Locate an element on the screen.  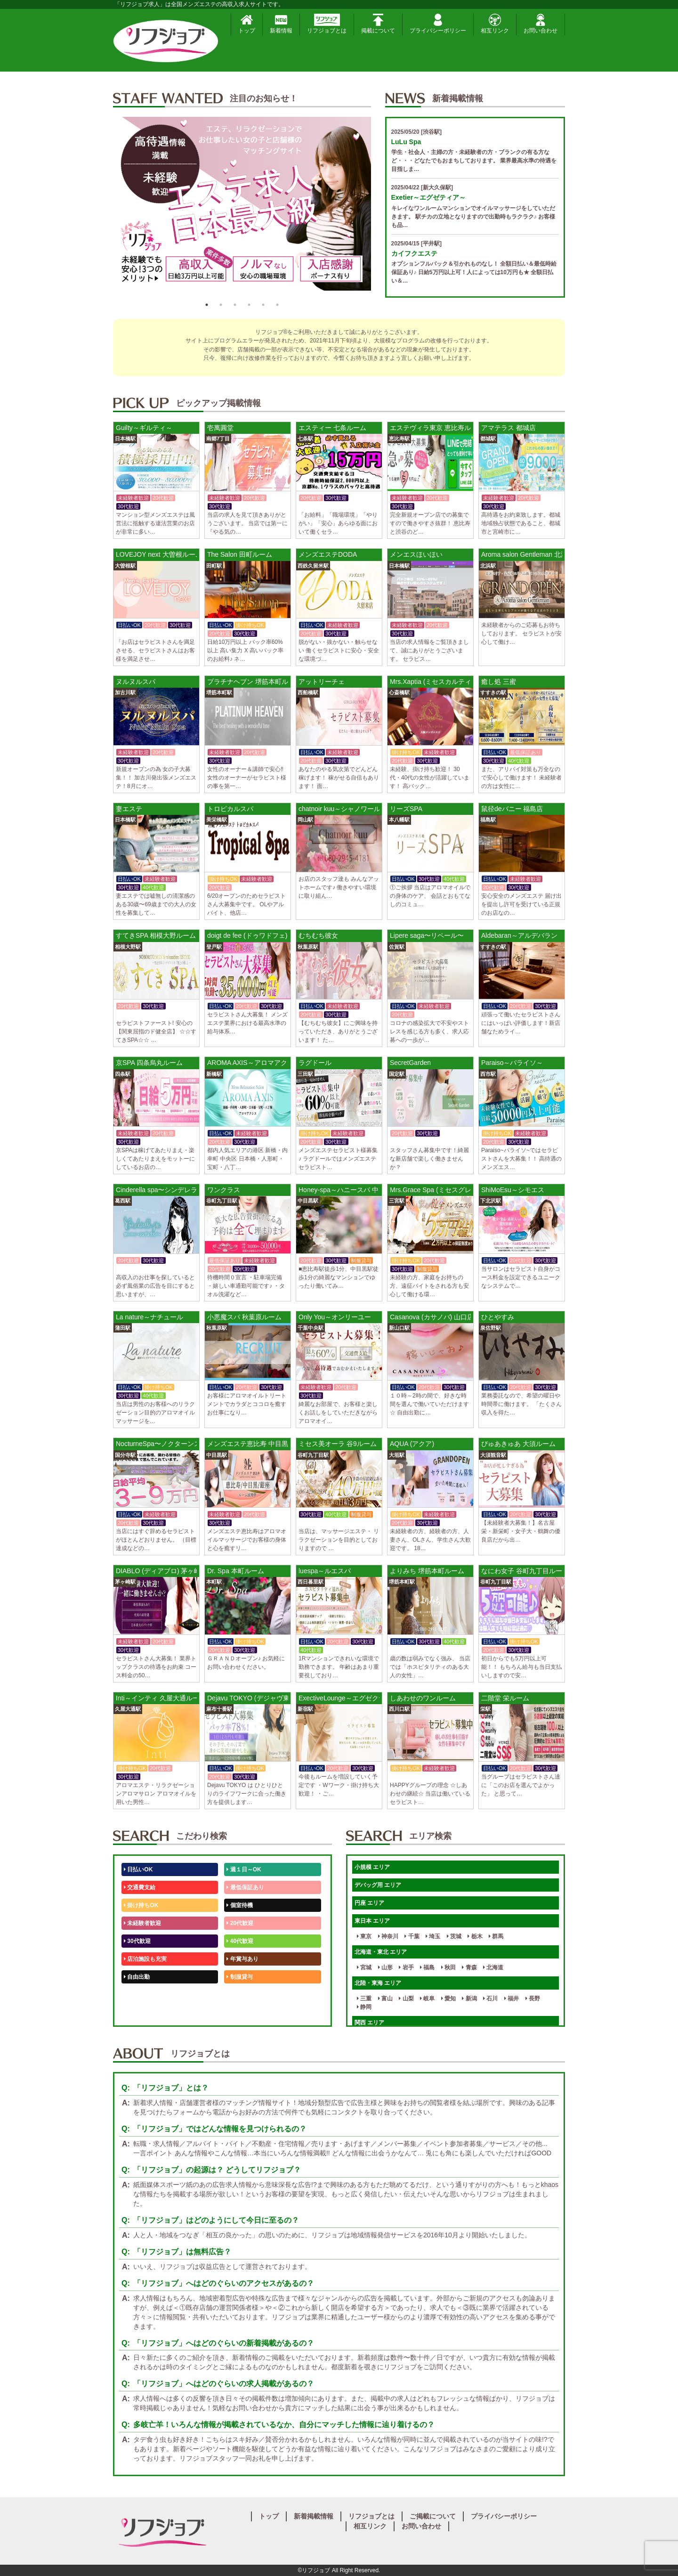
1 [button] is located at coordinates (206, 304).